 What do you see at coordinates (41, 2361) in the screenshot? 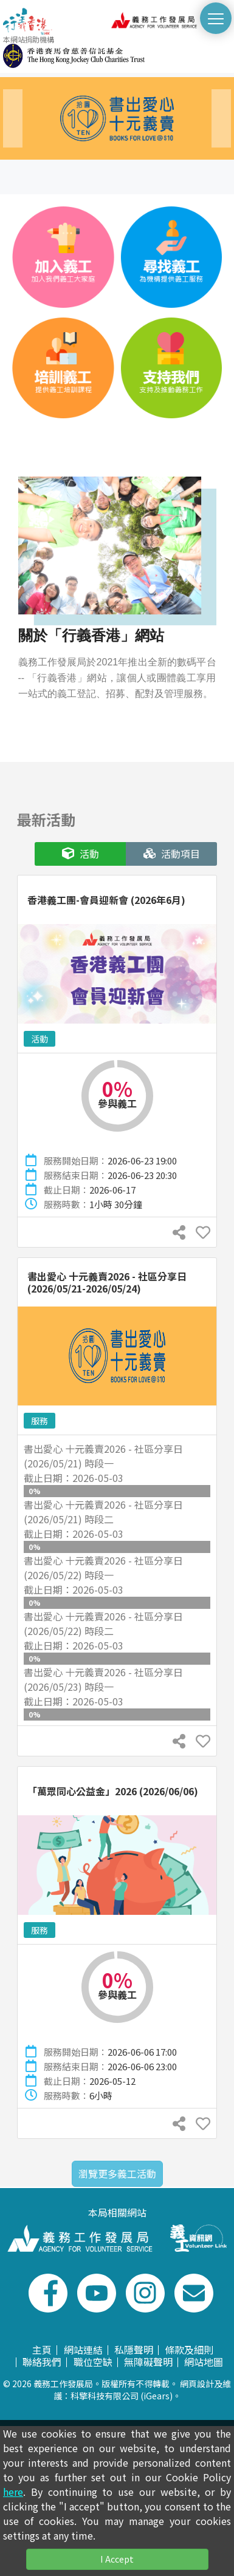
I see `聯絡我們` at bounding box center [41, 2361].